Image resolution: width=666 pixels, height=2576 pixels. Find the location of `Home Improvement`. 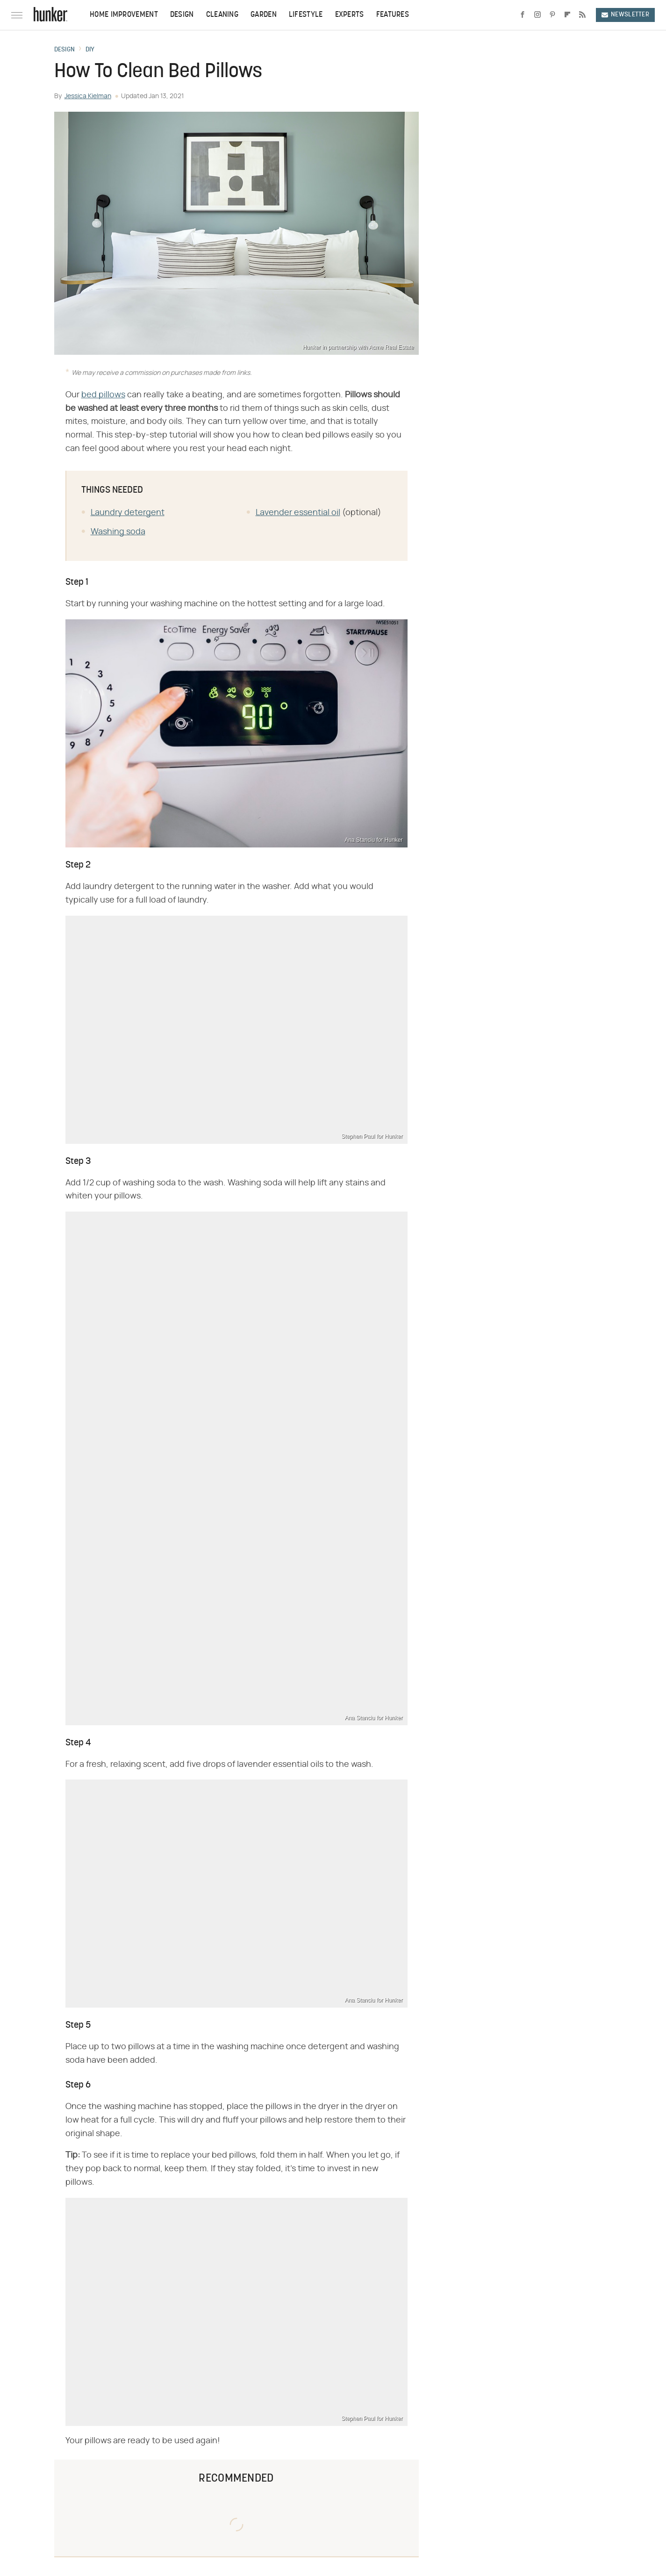

Home Improvement is located at coordinates (124, 15).